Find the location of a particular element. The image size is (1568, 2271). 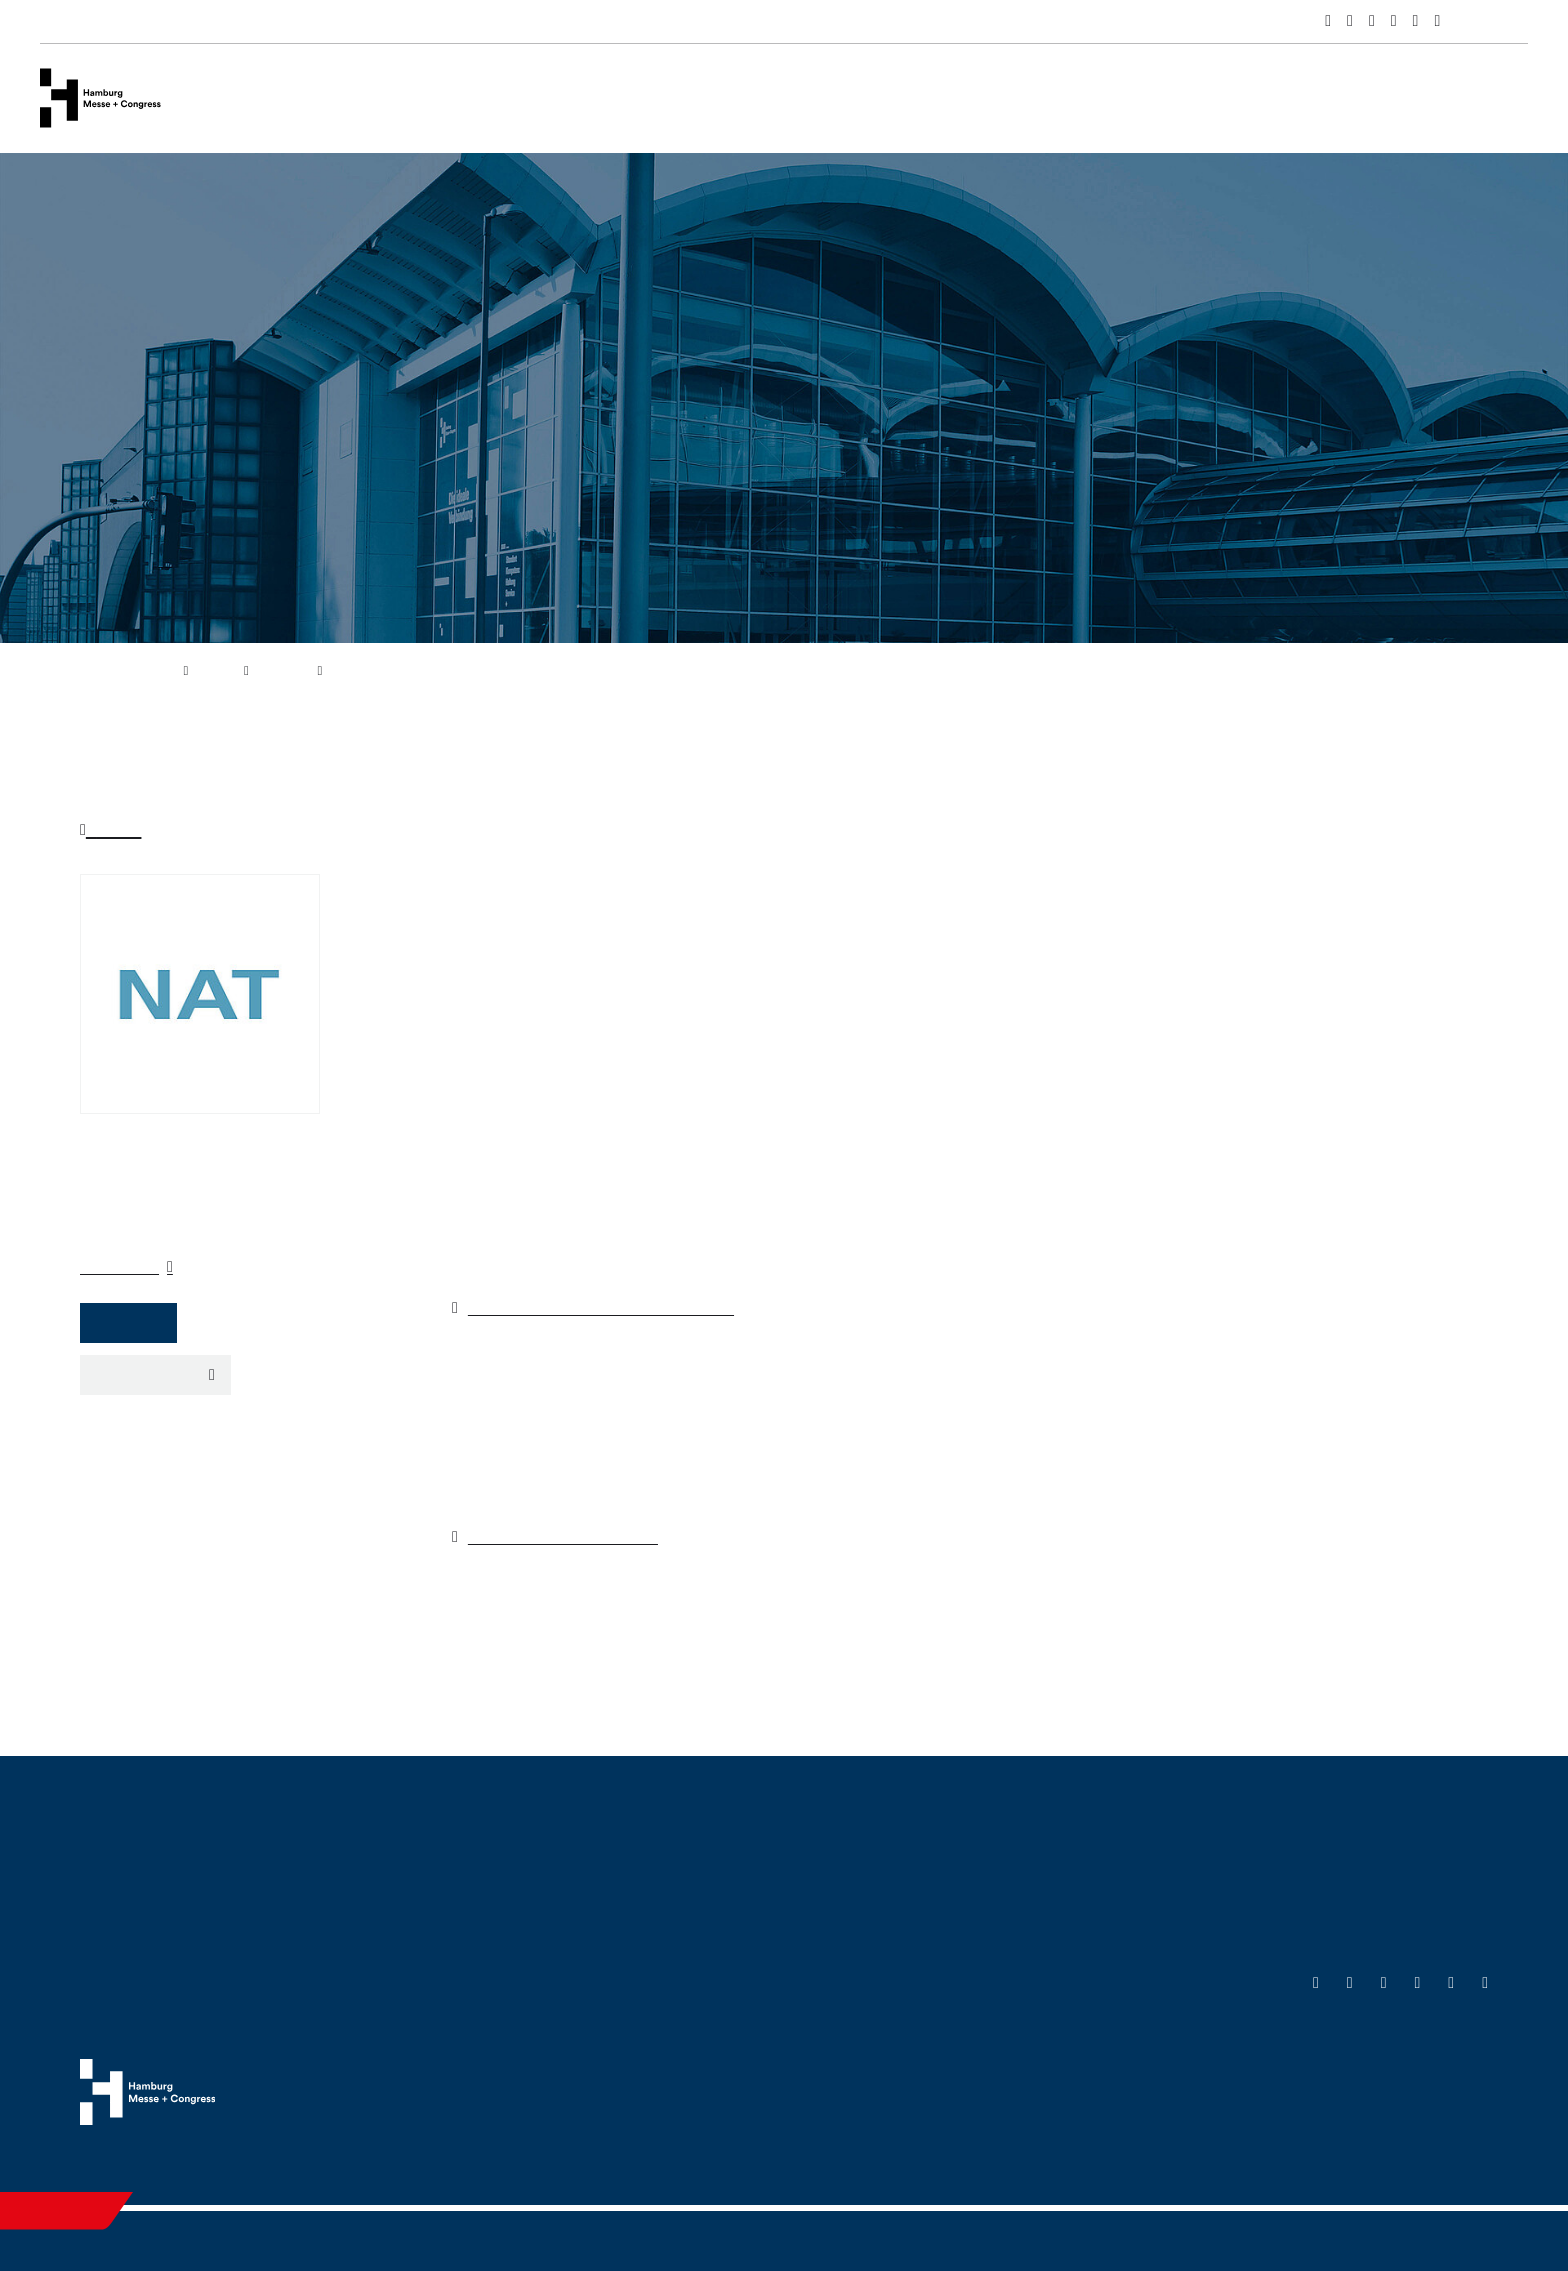

Export event is located at coordinates (149, 1374).